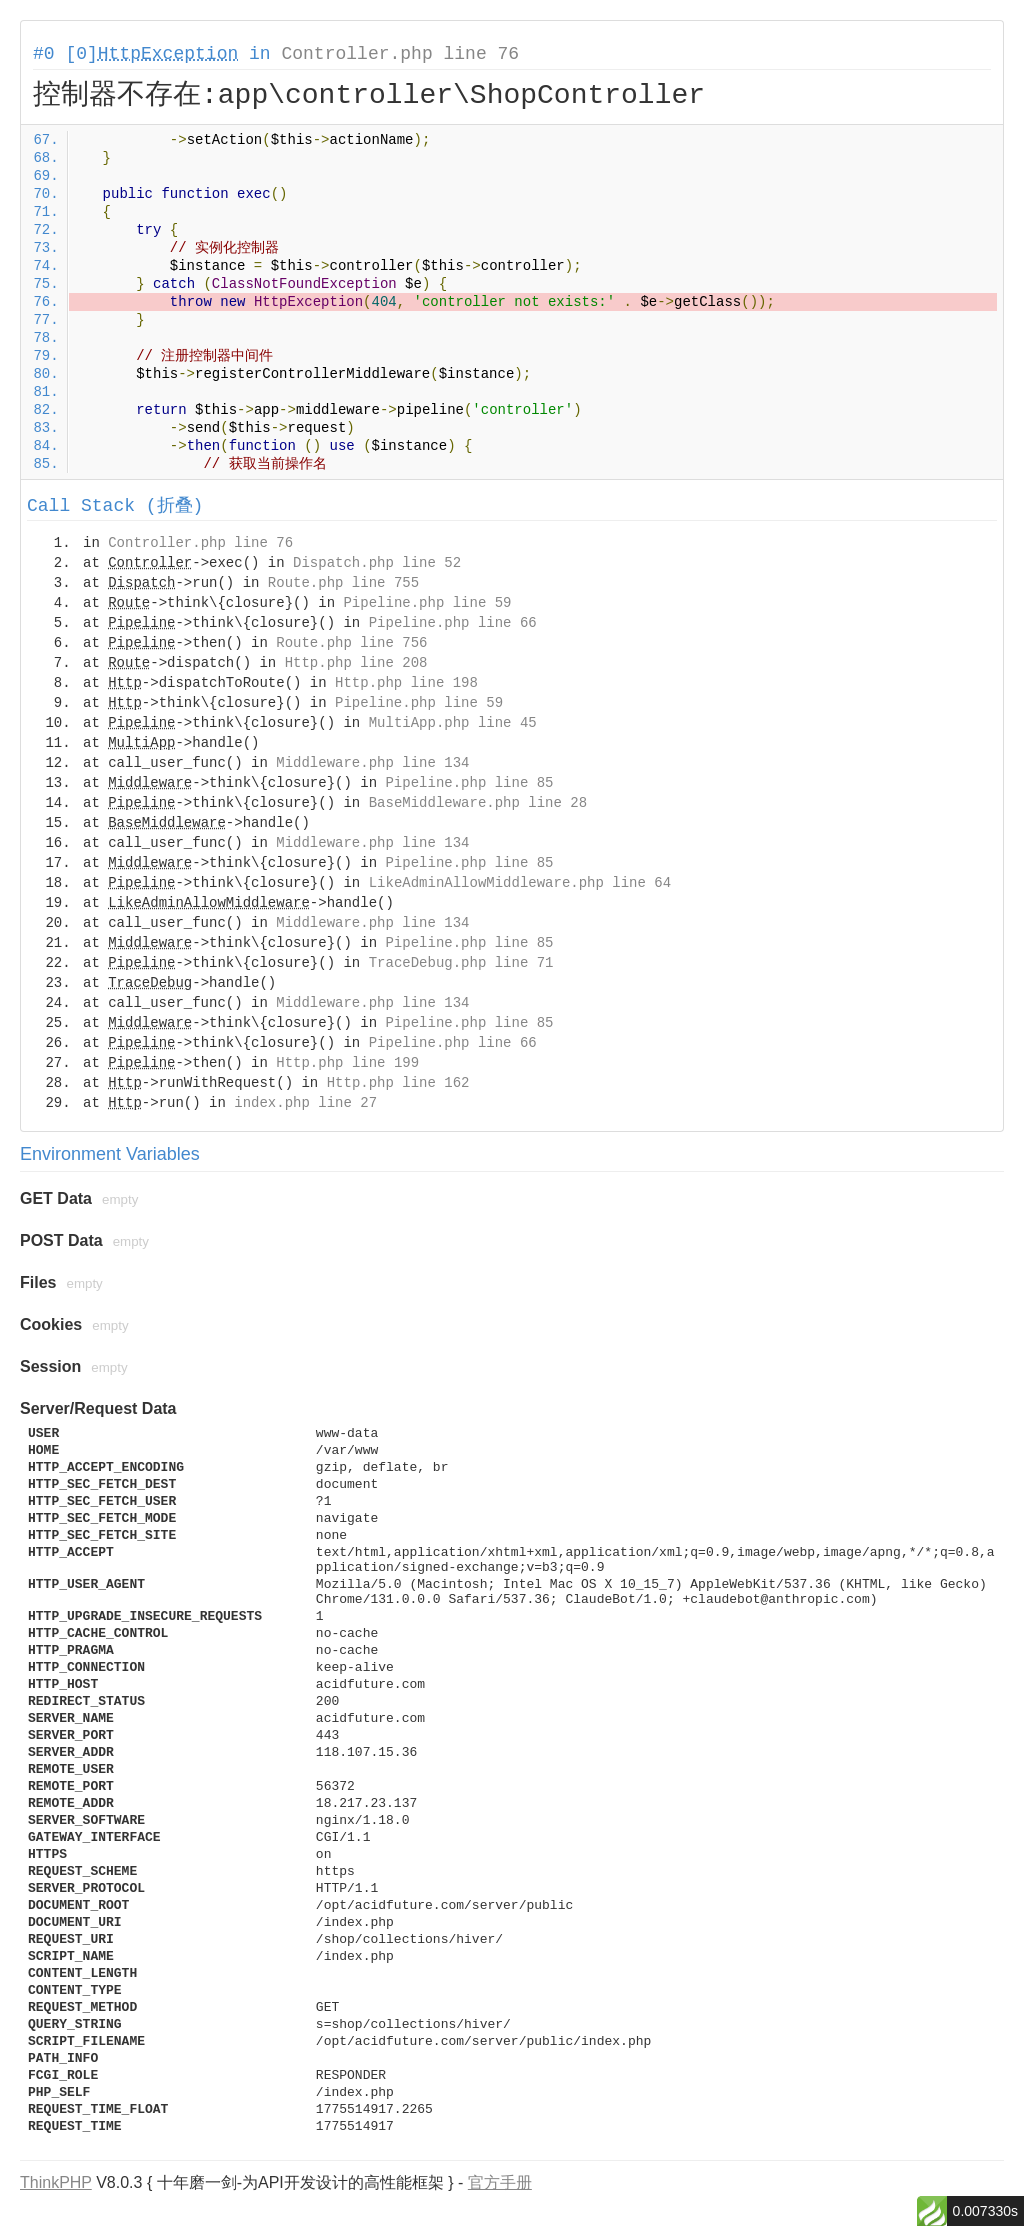 The image size is (1024, 2226). Describe the element at coordinates (356, 663) in the screenshot. I see `Http.php line 208` at that location.